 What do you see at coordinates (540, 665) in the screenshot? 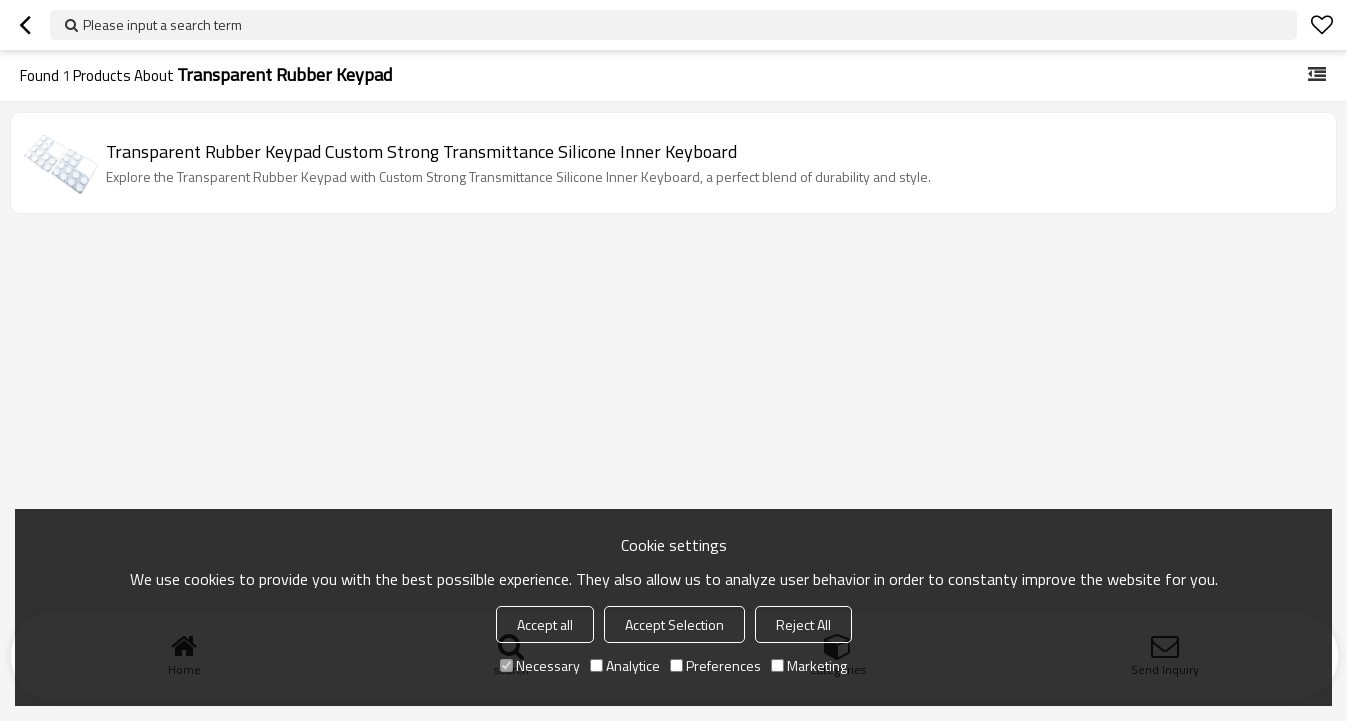
I see `Necessary` at bounding box center [540, 665].